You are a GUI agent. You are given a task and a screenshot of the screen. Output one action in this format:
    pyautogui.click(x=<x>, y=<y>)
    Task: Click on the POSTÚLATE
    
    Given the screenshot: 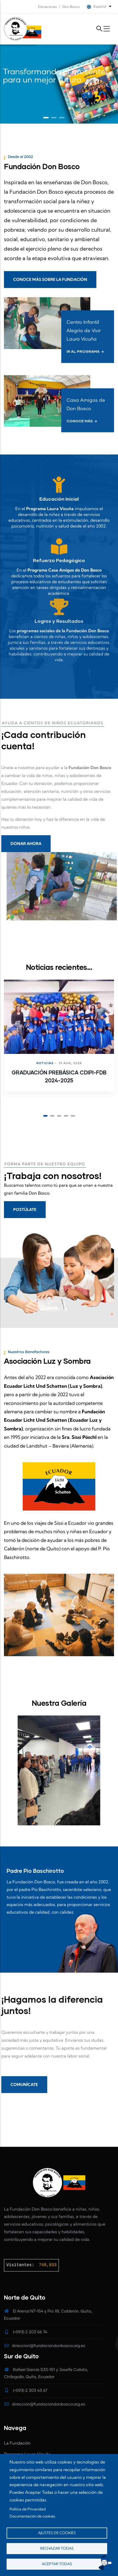 What is the action you would take?
    pyautogui.click(x=24, y=1209)
    